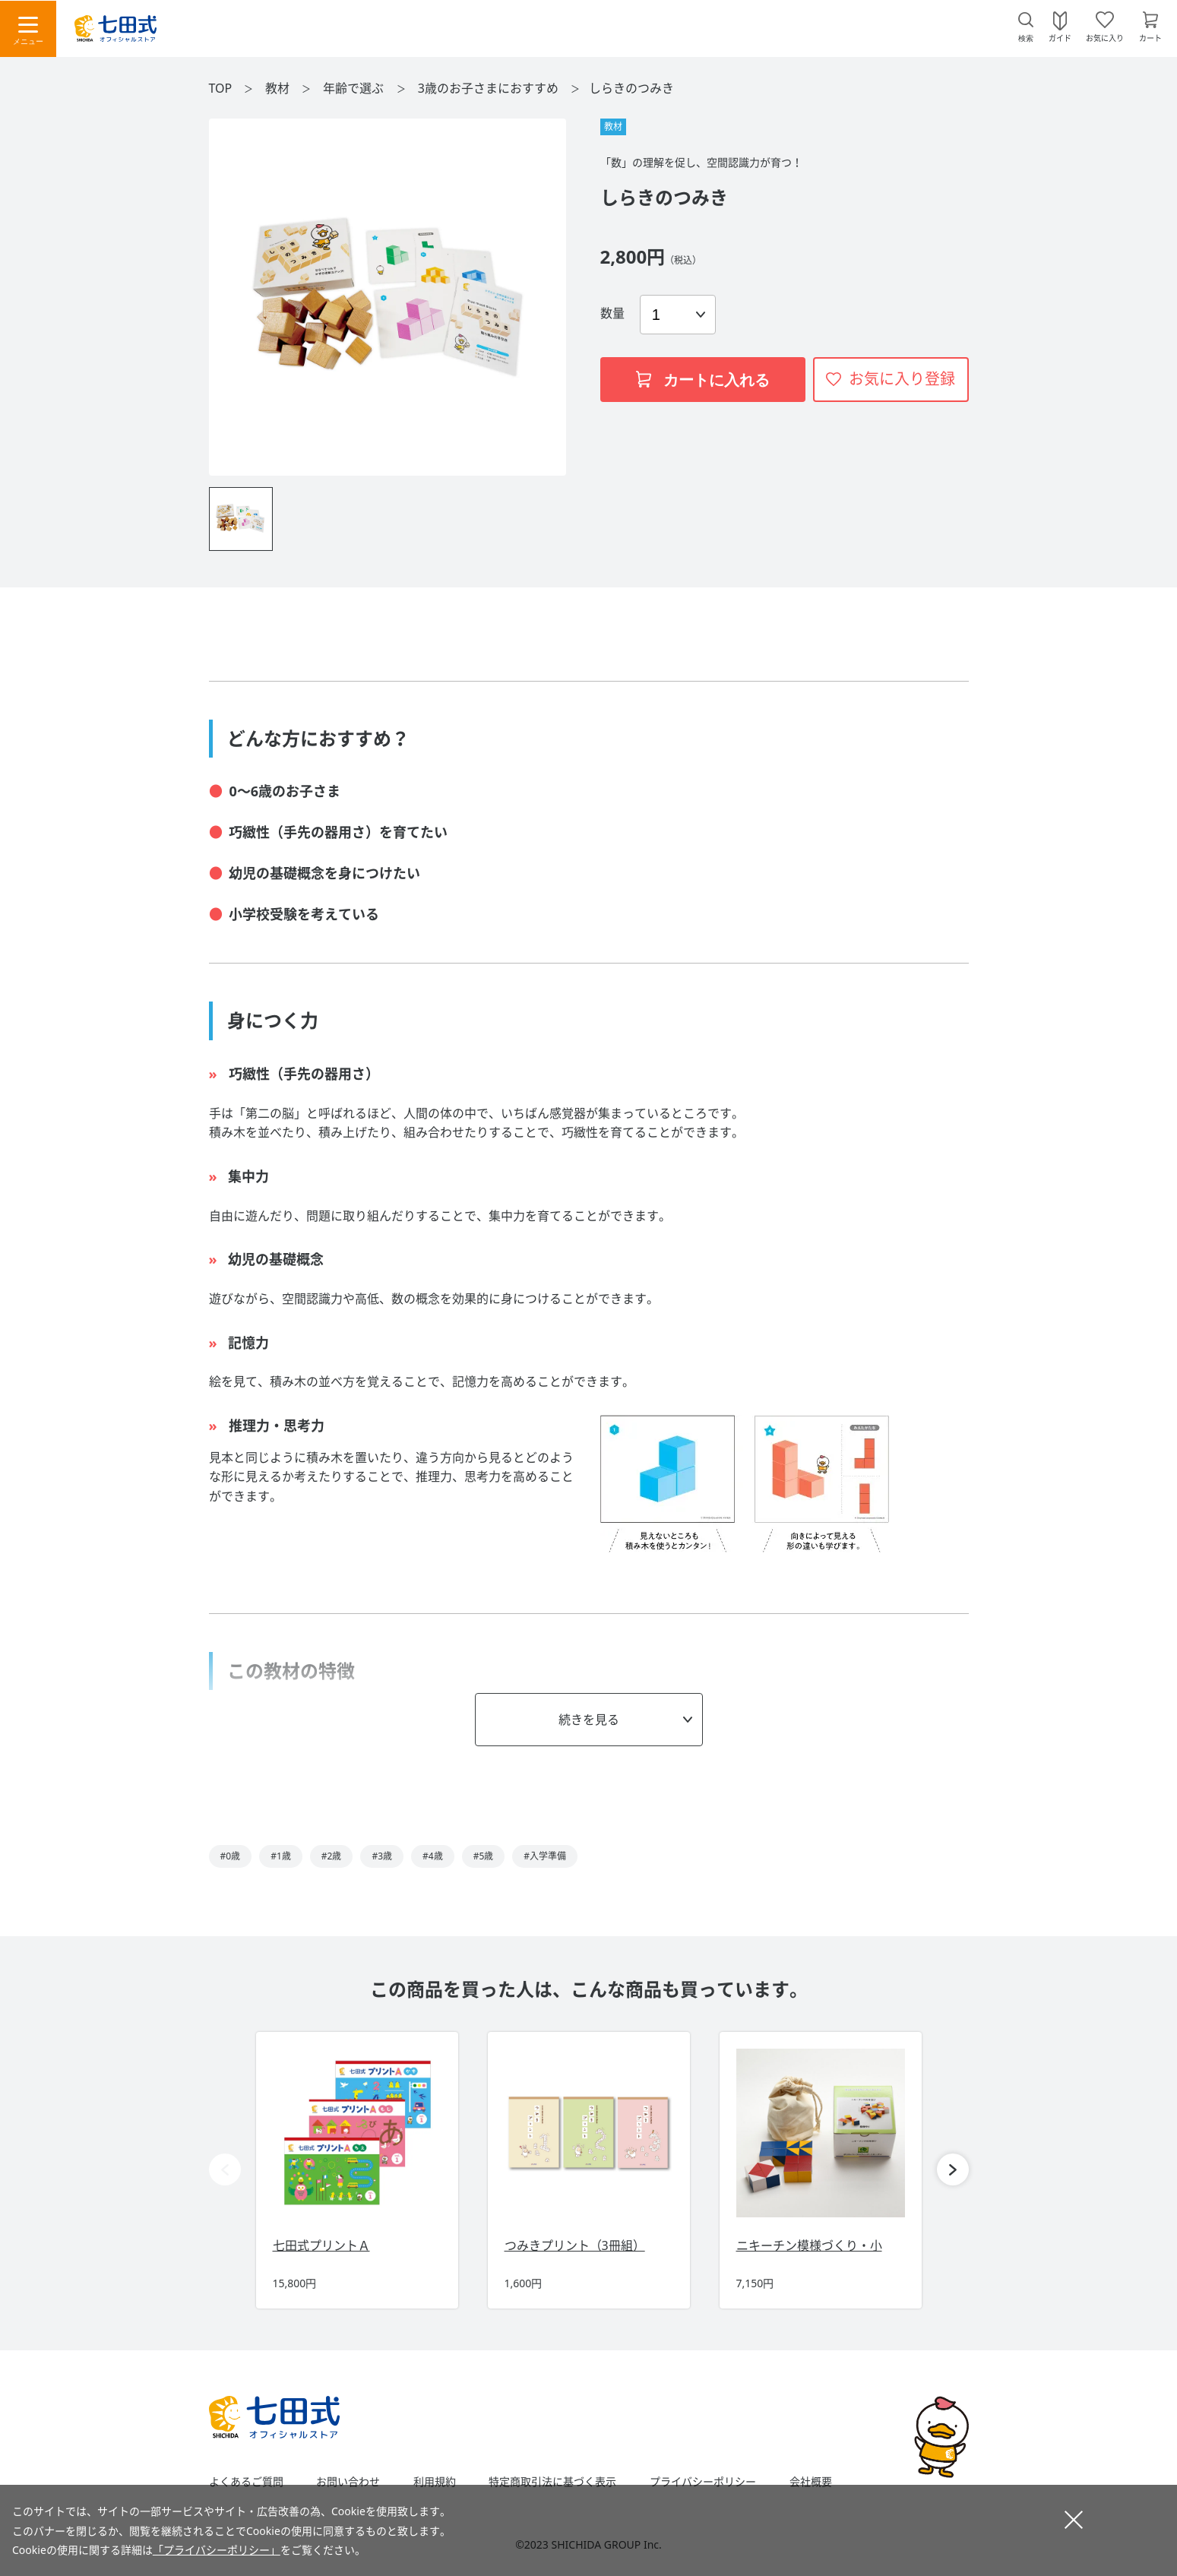  Describe the element at coordinates (490, 88) in the screenshot. I see `3歳のお子さまにおすすめ` at that location.